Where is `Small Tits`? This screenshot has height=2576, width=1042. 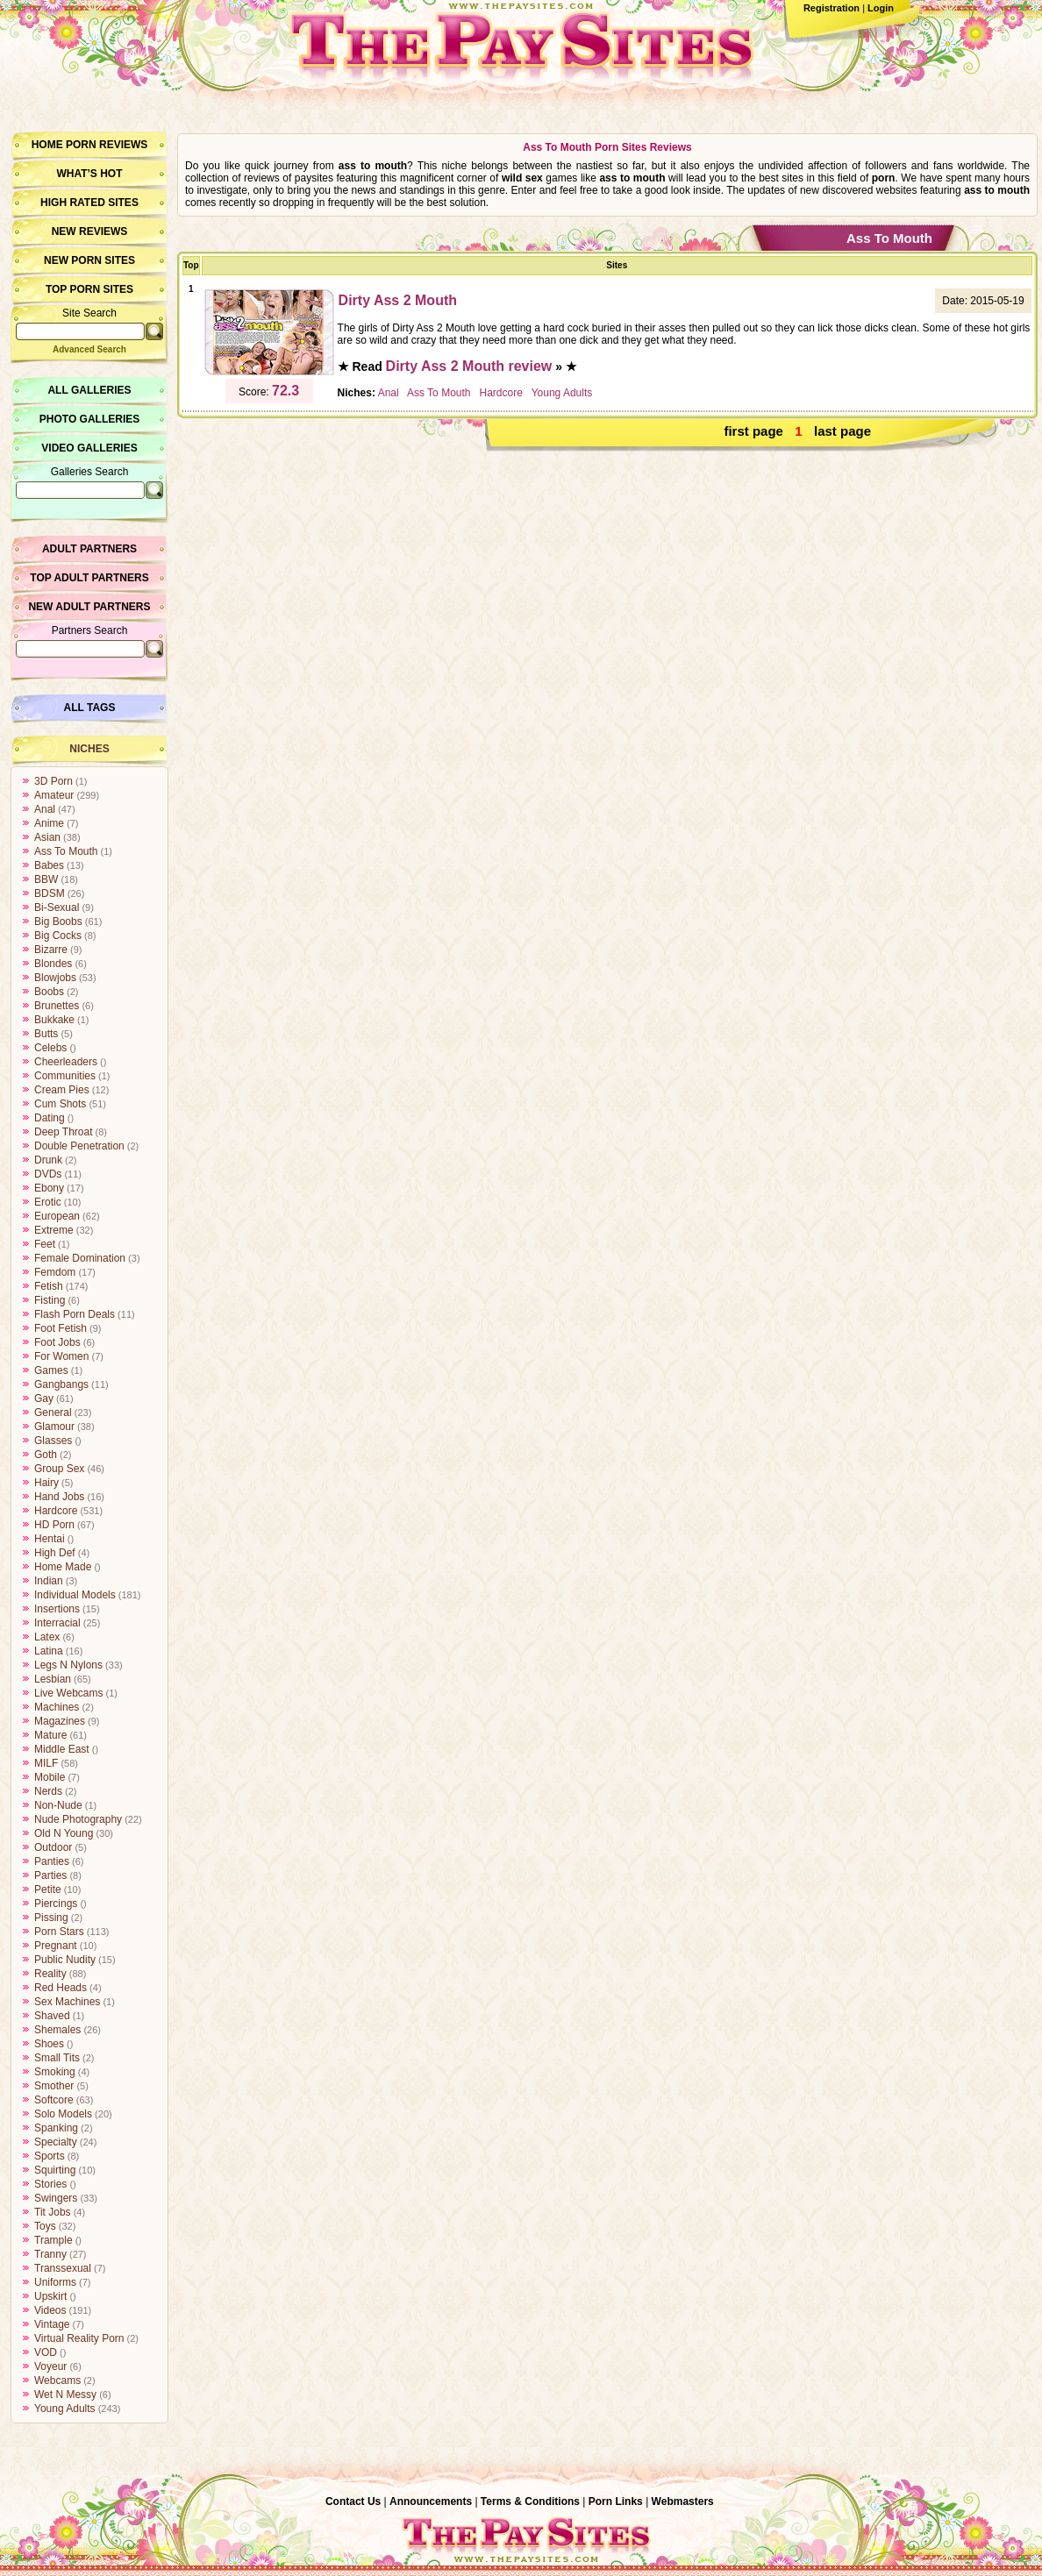
Small Tits is located at coordinates (57, 2058).